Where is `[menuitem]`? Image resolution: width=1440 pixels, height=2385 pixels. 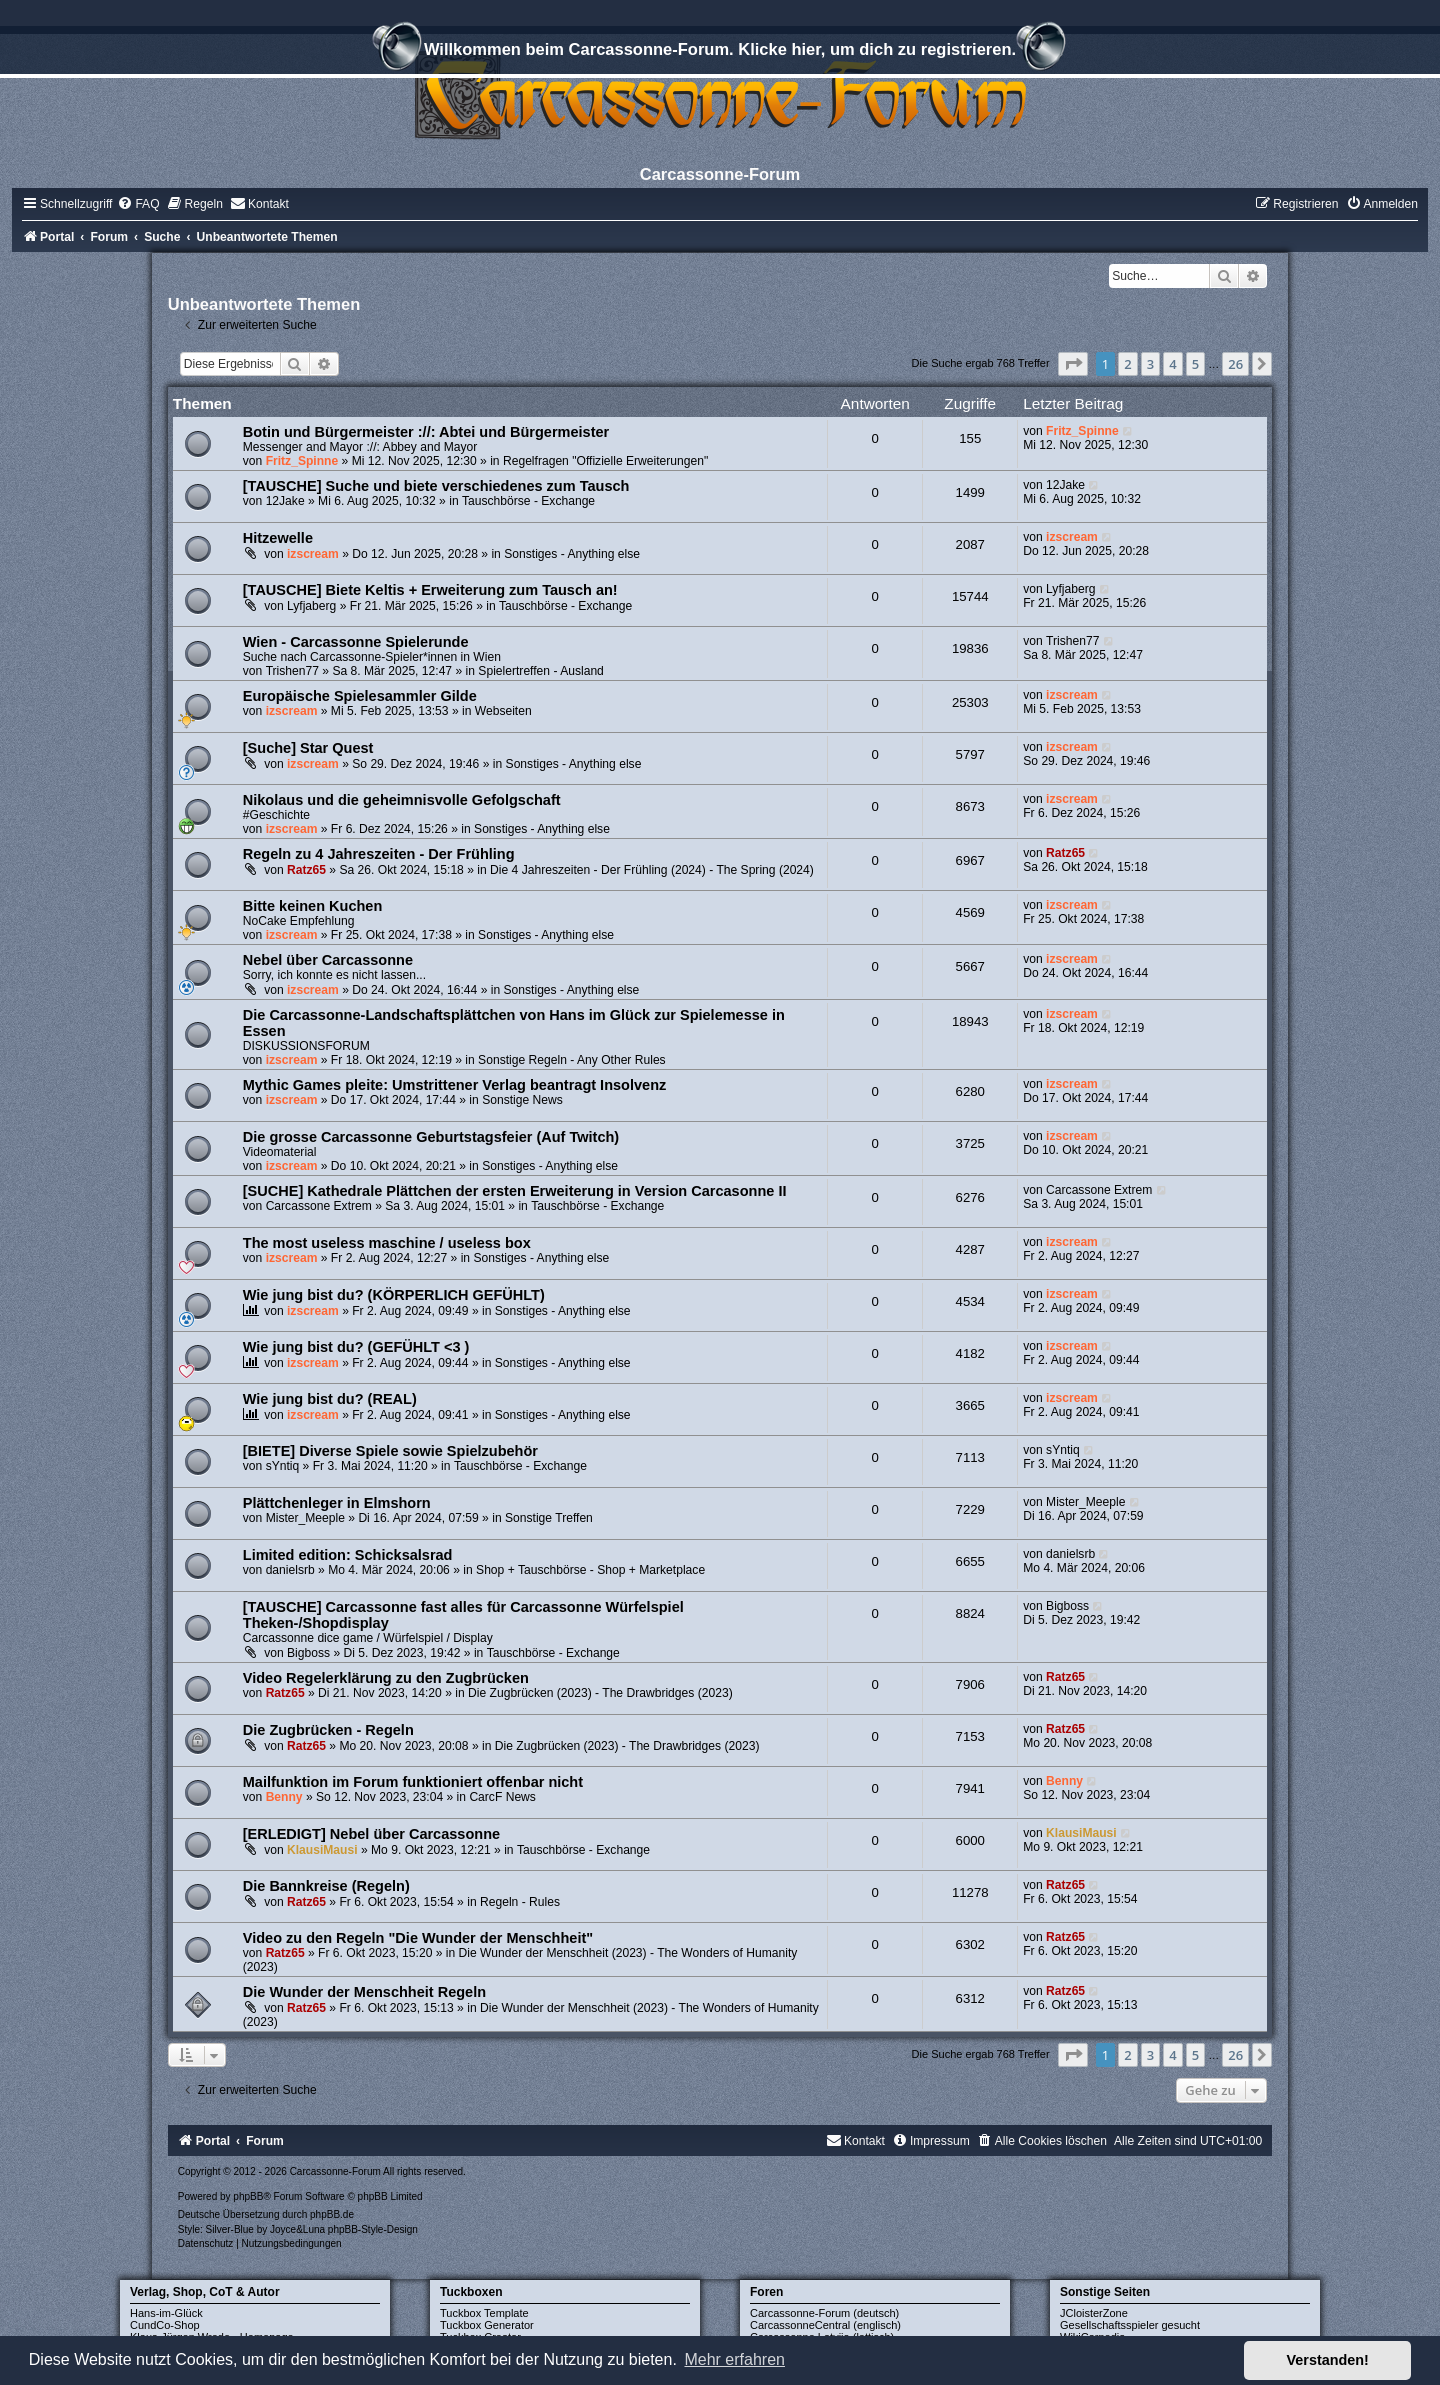
[menuitem] is located at coordinates (138, 204).